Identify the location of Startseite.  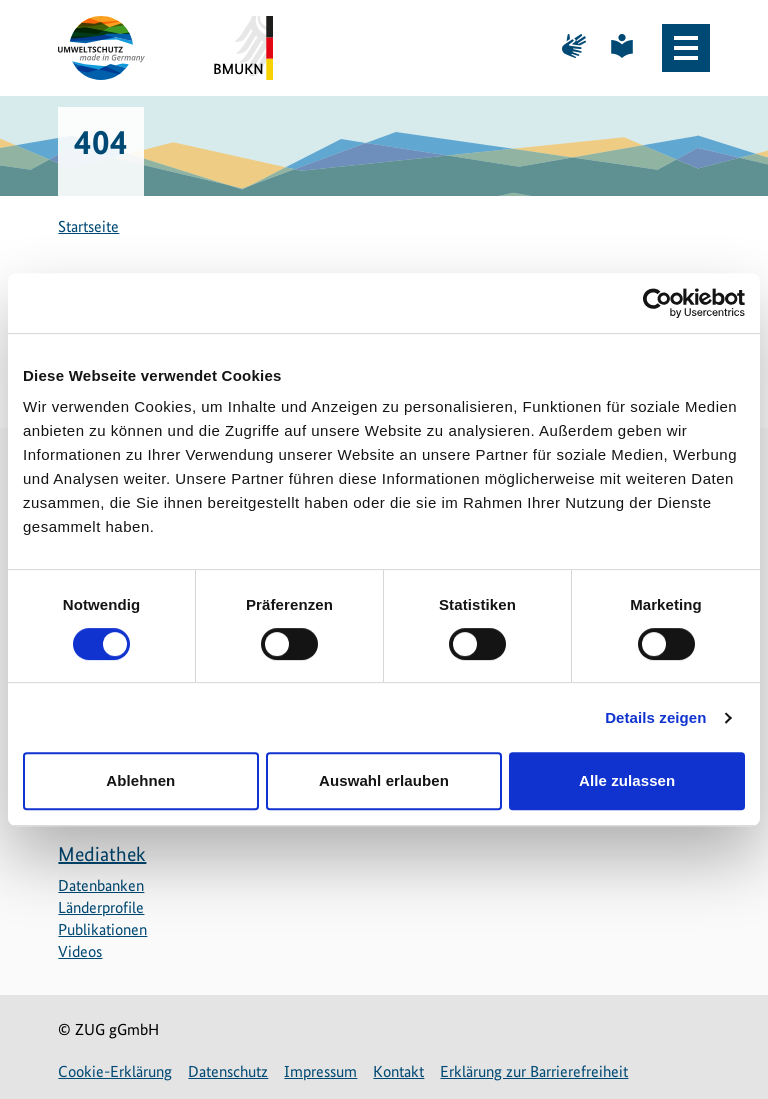
(88, 226).